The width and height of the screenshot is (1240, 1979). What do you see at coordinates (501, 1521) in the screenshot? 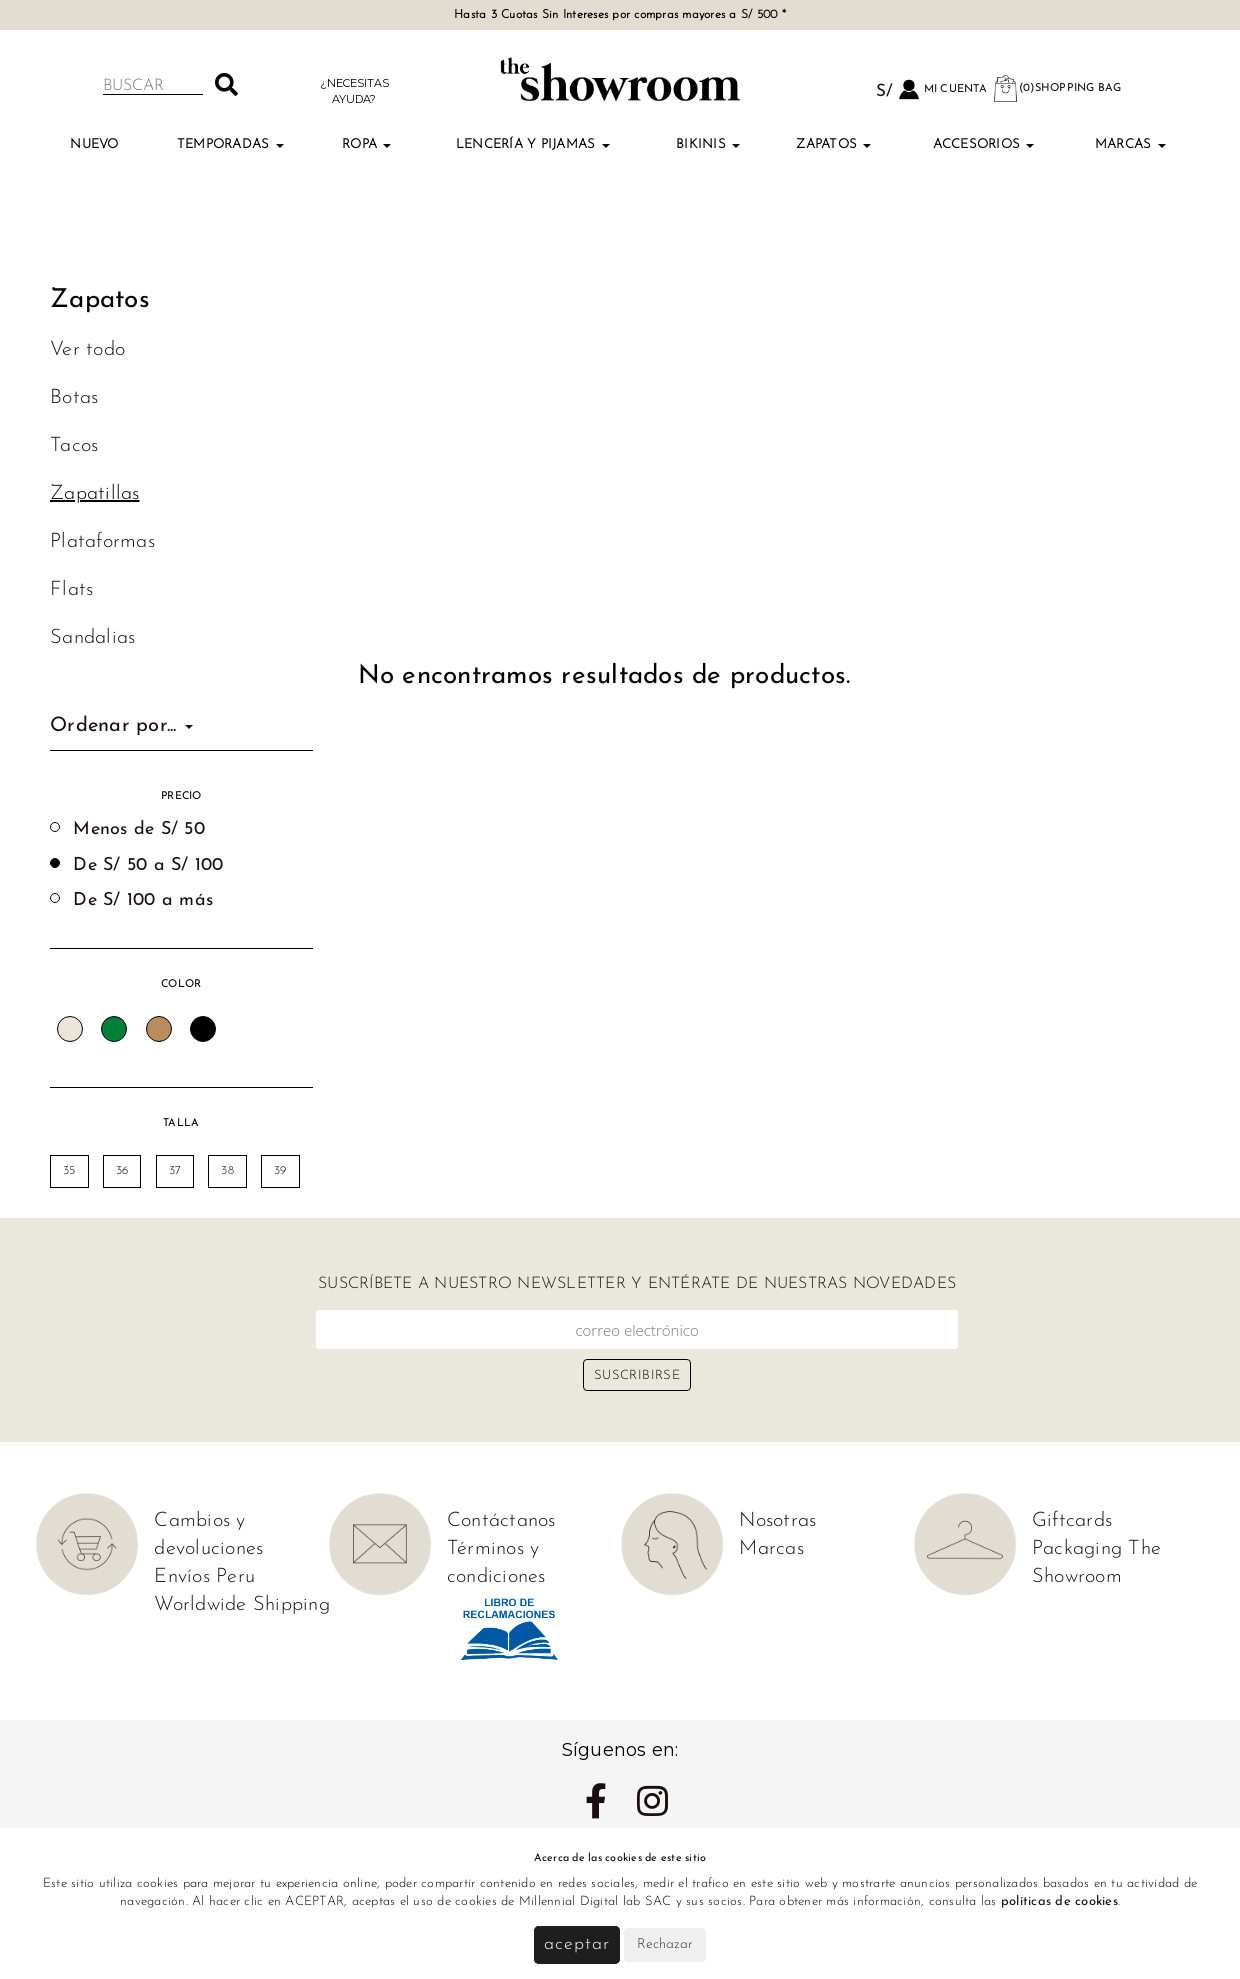
I see `Contáctanos` at bounding box center [501, 1521].